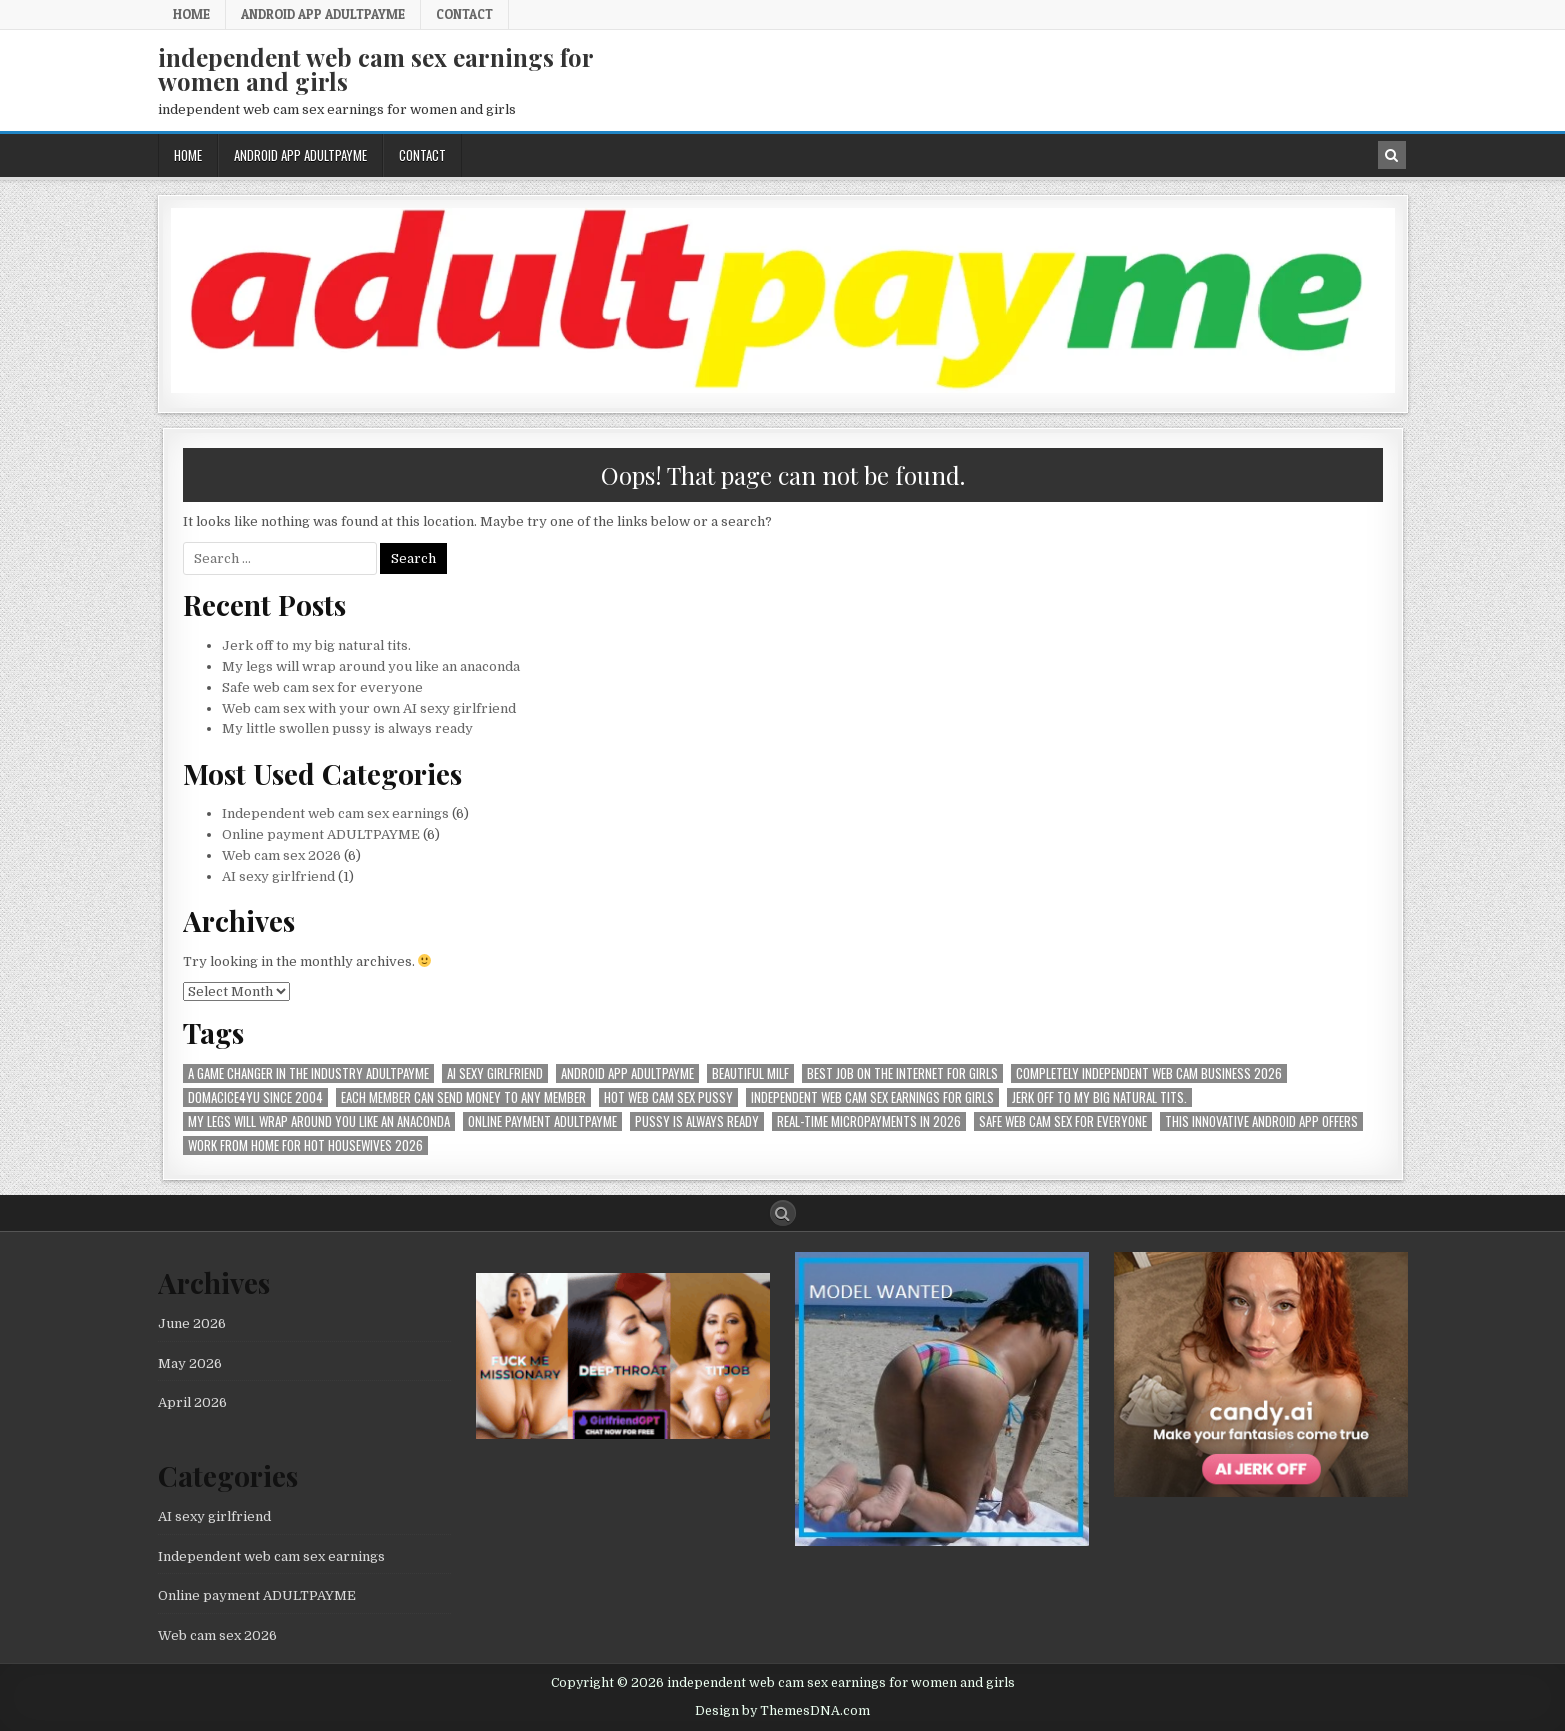 This screenshot has height=1731, width=1565. What do you see at coordinates (1261, 1121) in the screenshot?
I see `This innovative Android app offers [This innovative Android app offers (1 item)]` at bounding box center [1261, 1121].